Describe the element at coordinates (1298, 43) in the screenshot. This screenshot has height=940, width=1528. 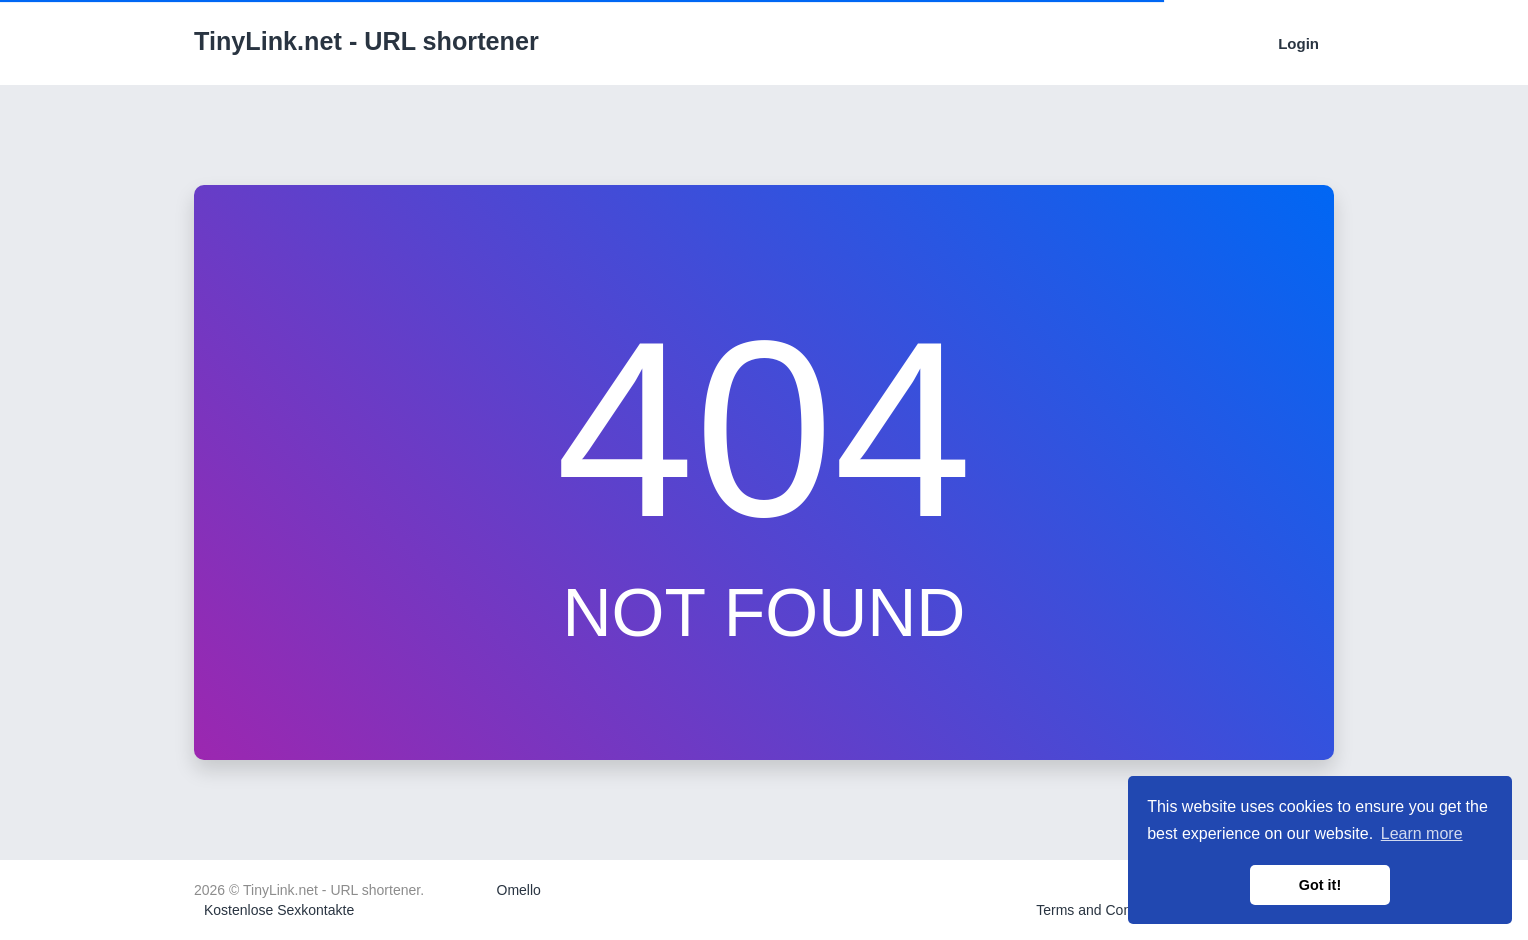
I see `Login` at that location.